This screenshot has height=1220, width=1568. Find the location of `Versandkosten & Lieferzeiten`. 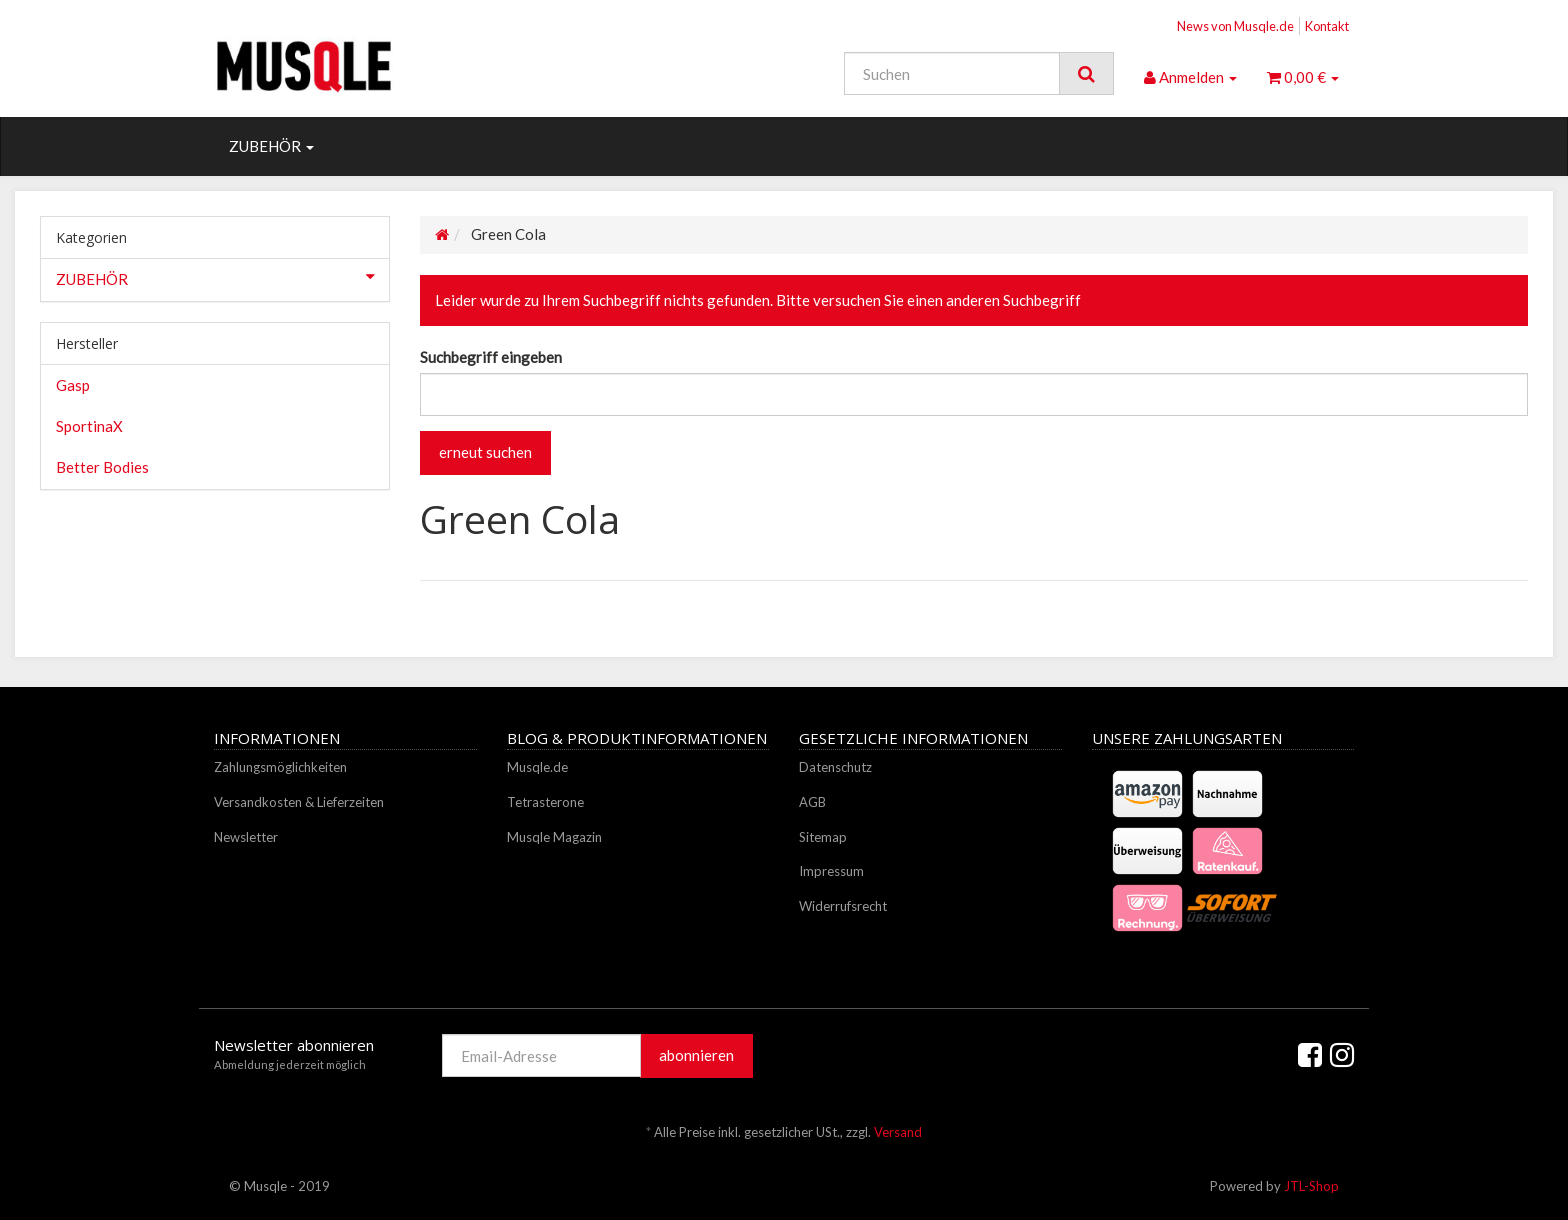

Versandkosten & Lieferzeiten is located at coordinates (299, 802).